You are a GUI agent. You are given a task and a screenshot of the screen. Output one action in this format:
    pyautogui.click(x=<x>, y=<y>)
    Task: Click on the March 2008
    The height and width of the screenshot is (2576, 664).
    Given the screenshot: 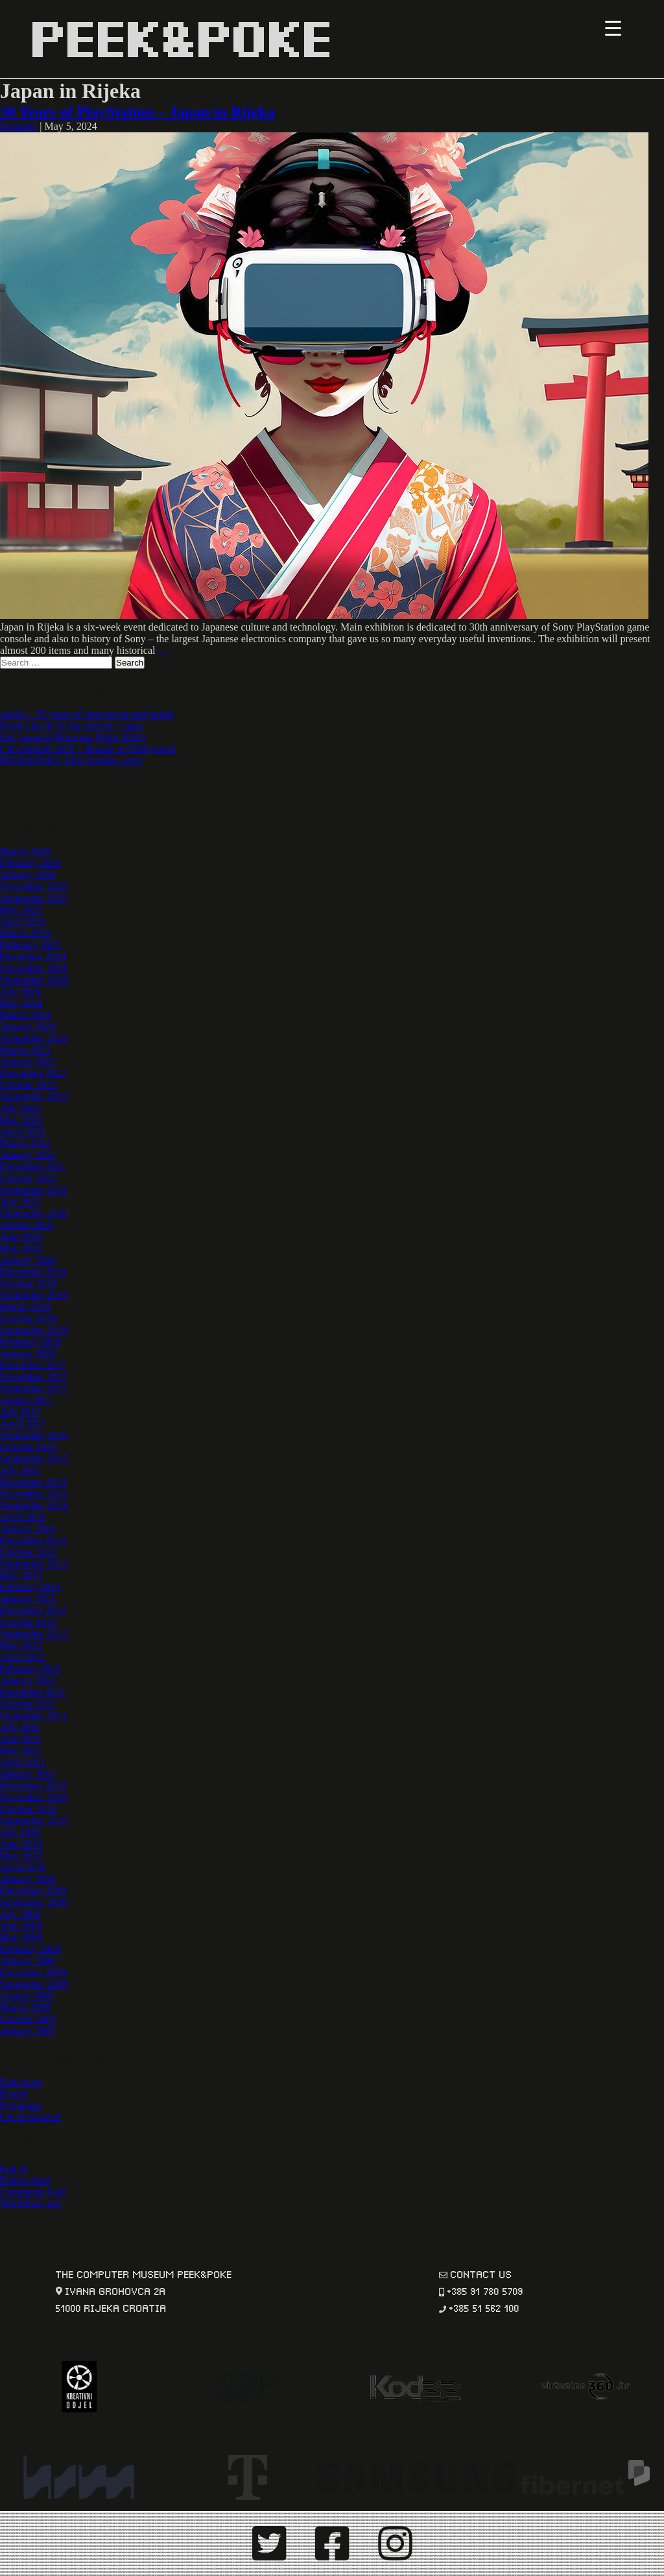 What is the action you would take?
    pyautogui.click(x=25, y=2007)
    